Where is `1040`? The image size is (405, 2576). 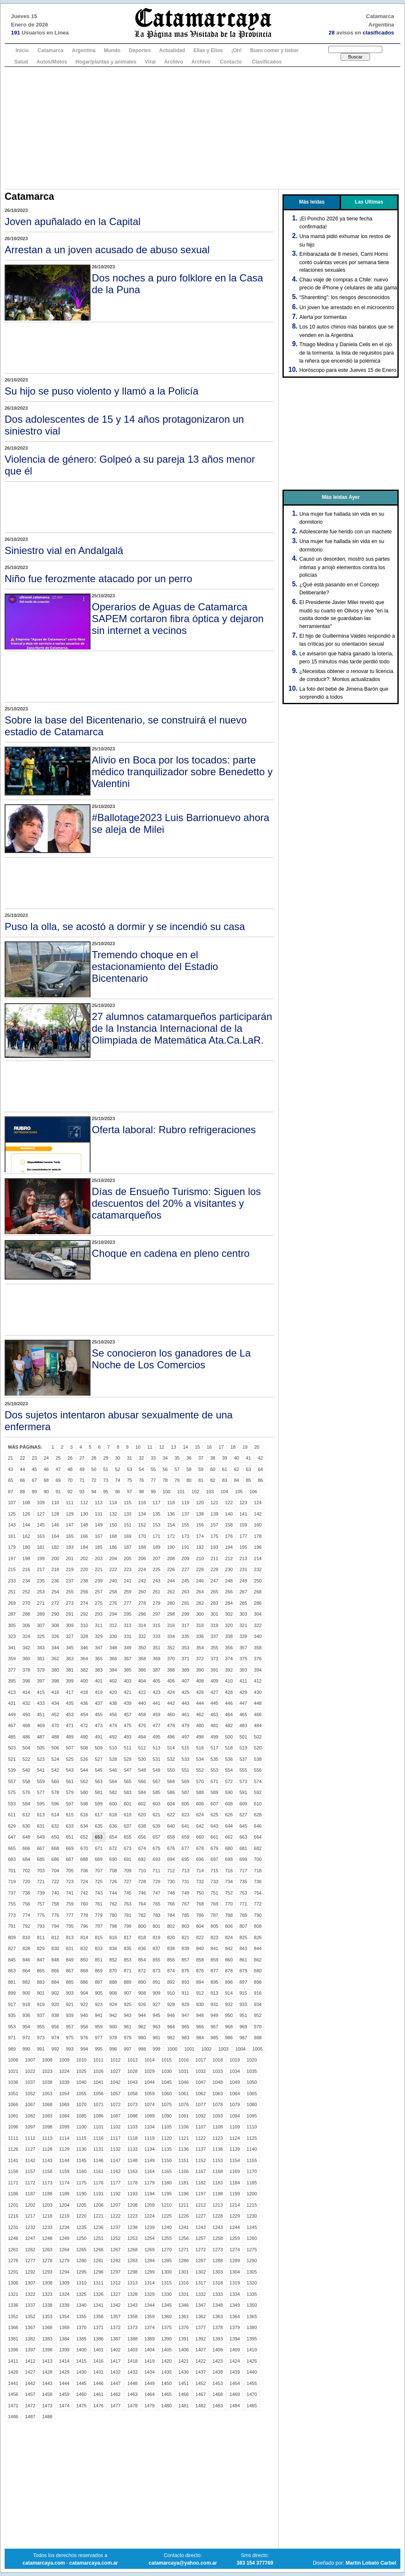 1040 is located at coordinates (81, 2082).